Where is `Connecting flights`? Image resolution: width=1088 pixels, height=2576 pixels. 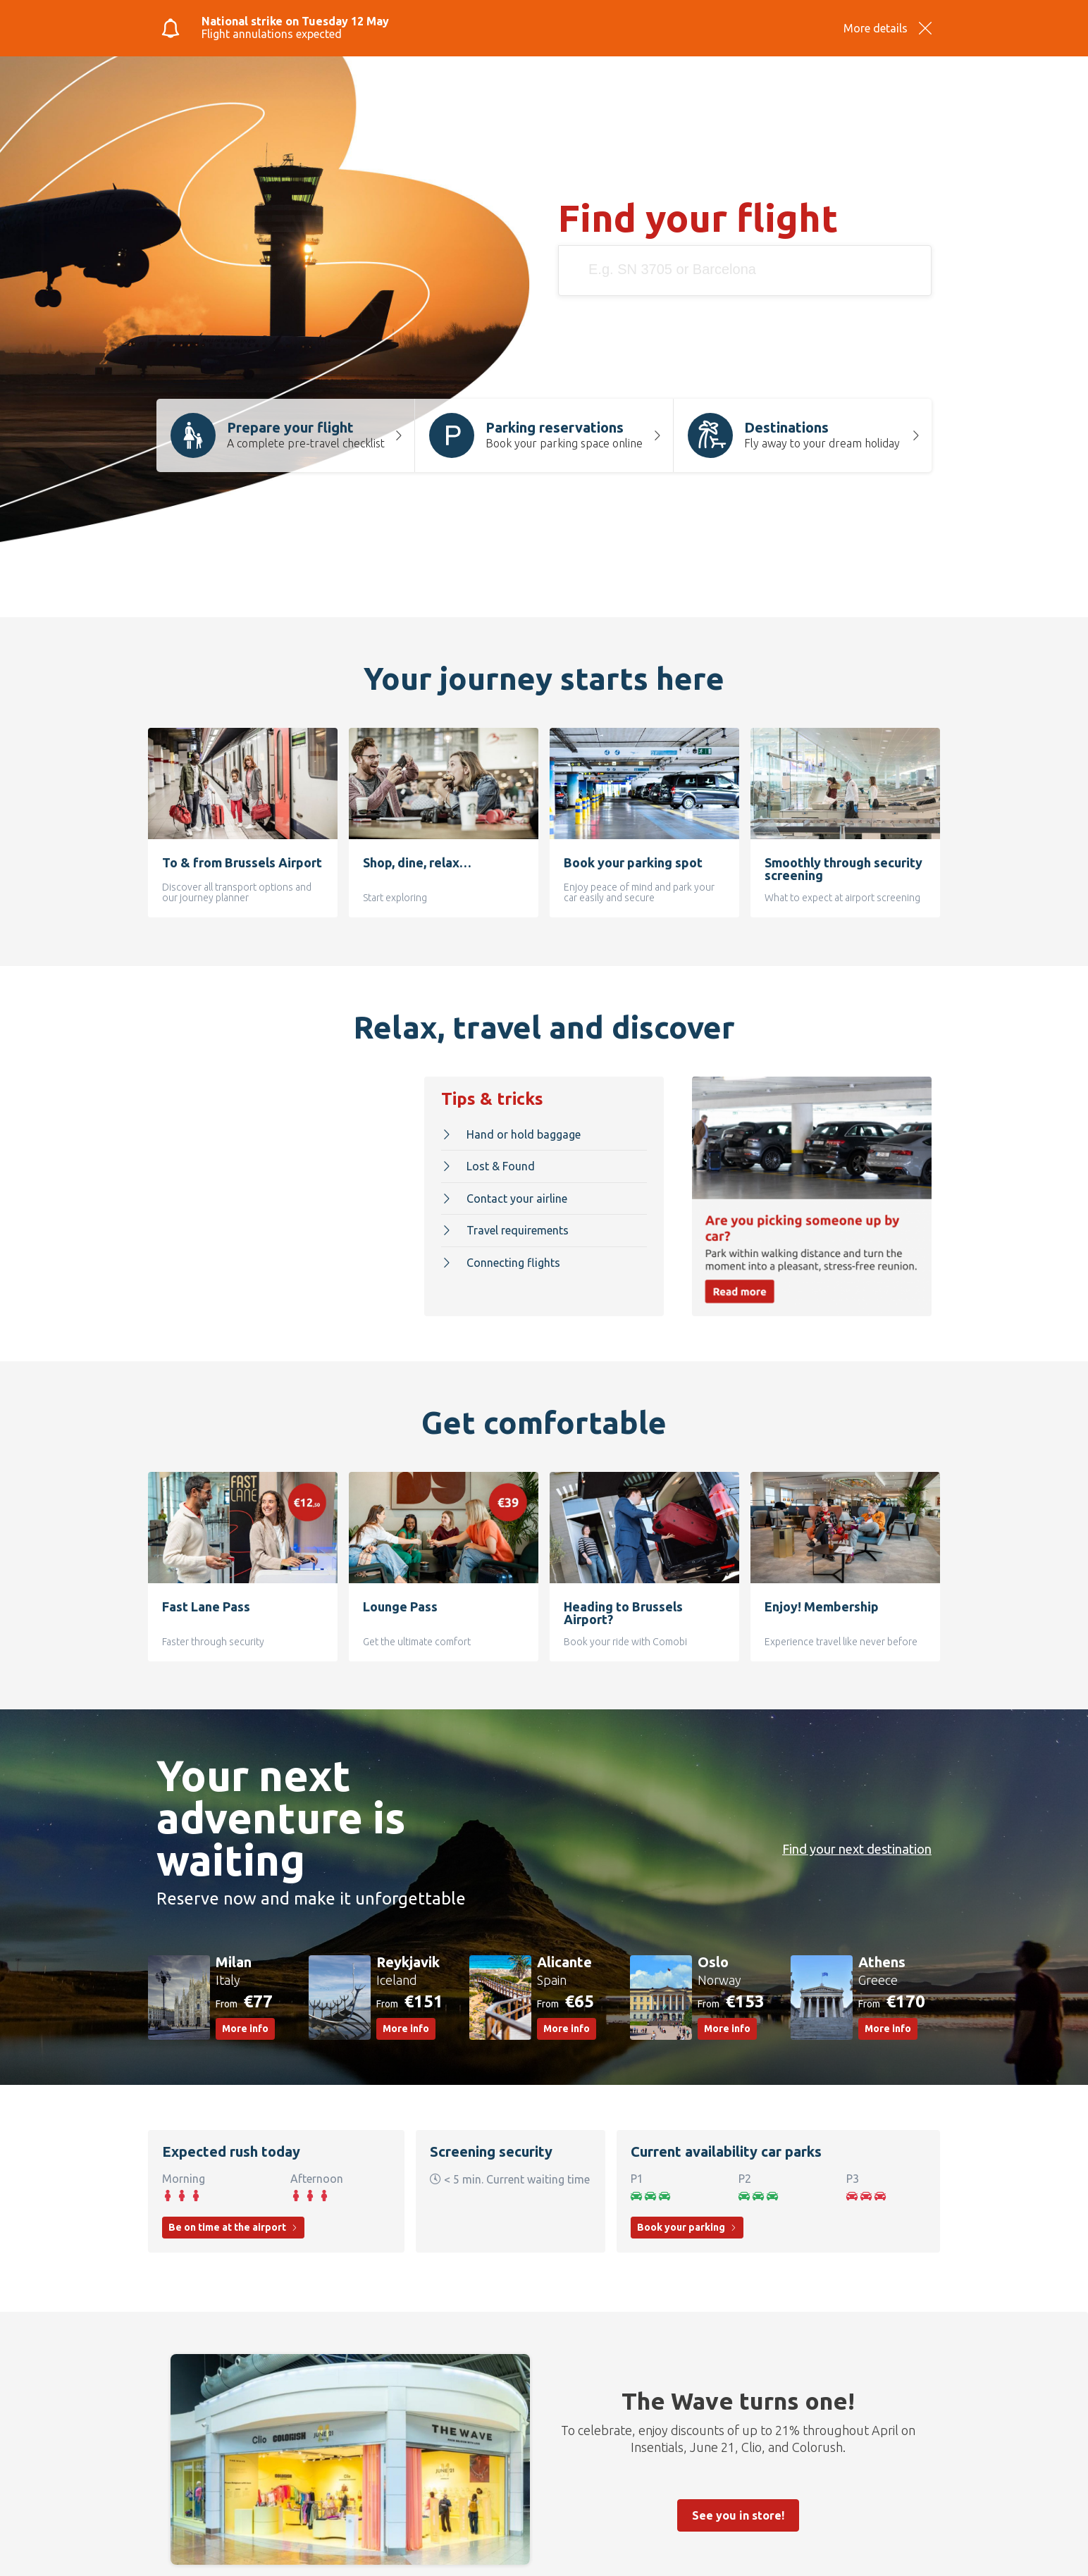
Connecting flights is located at coordinates (500, 1259).